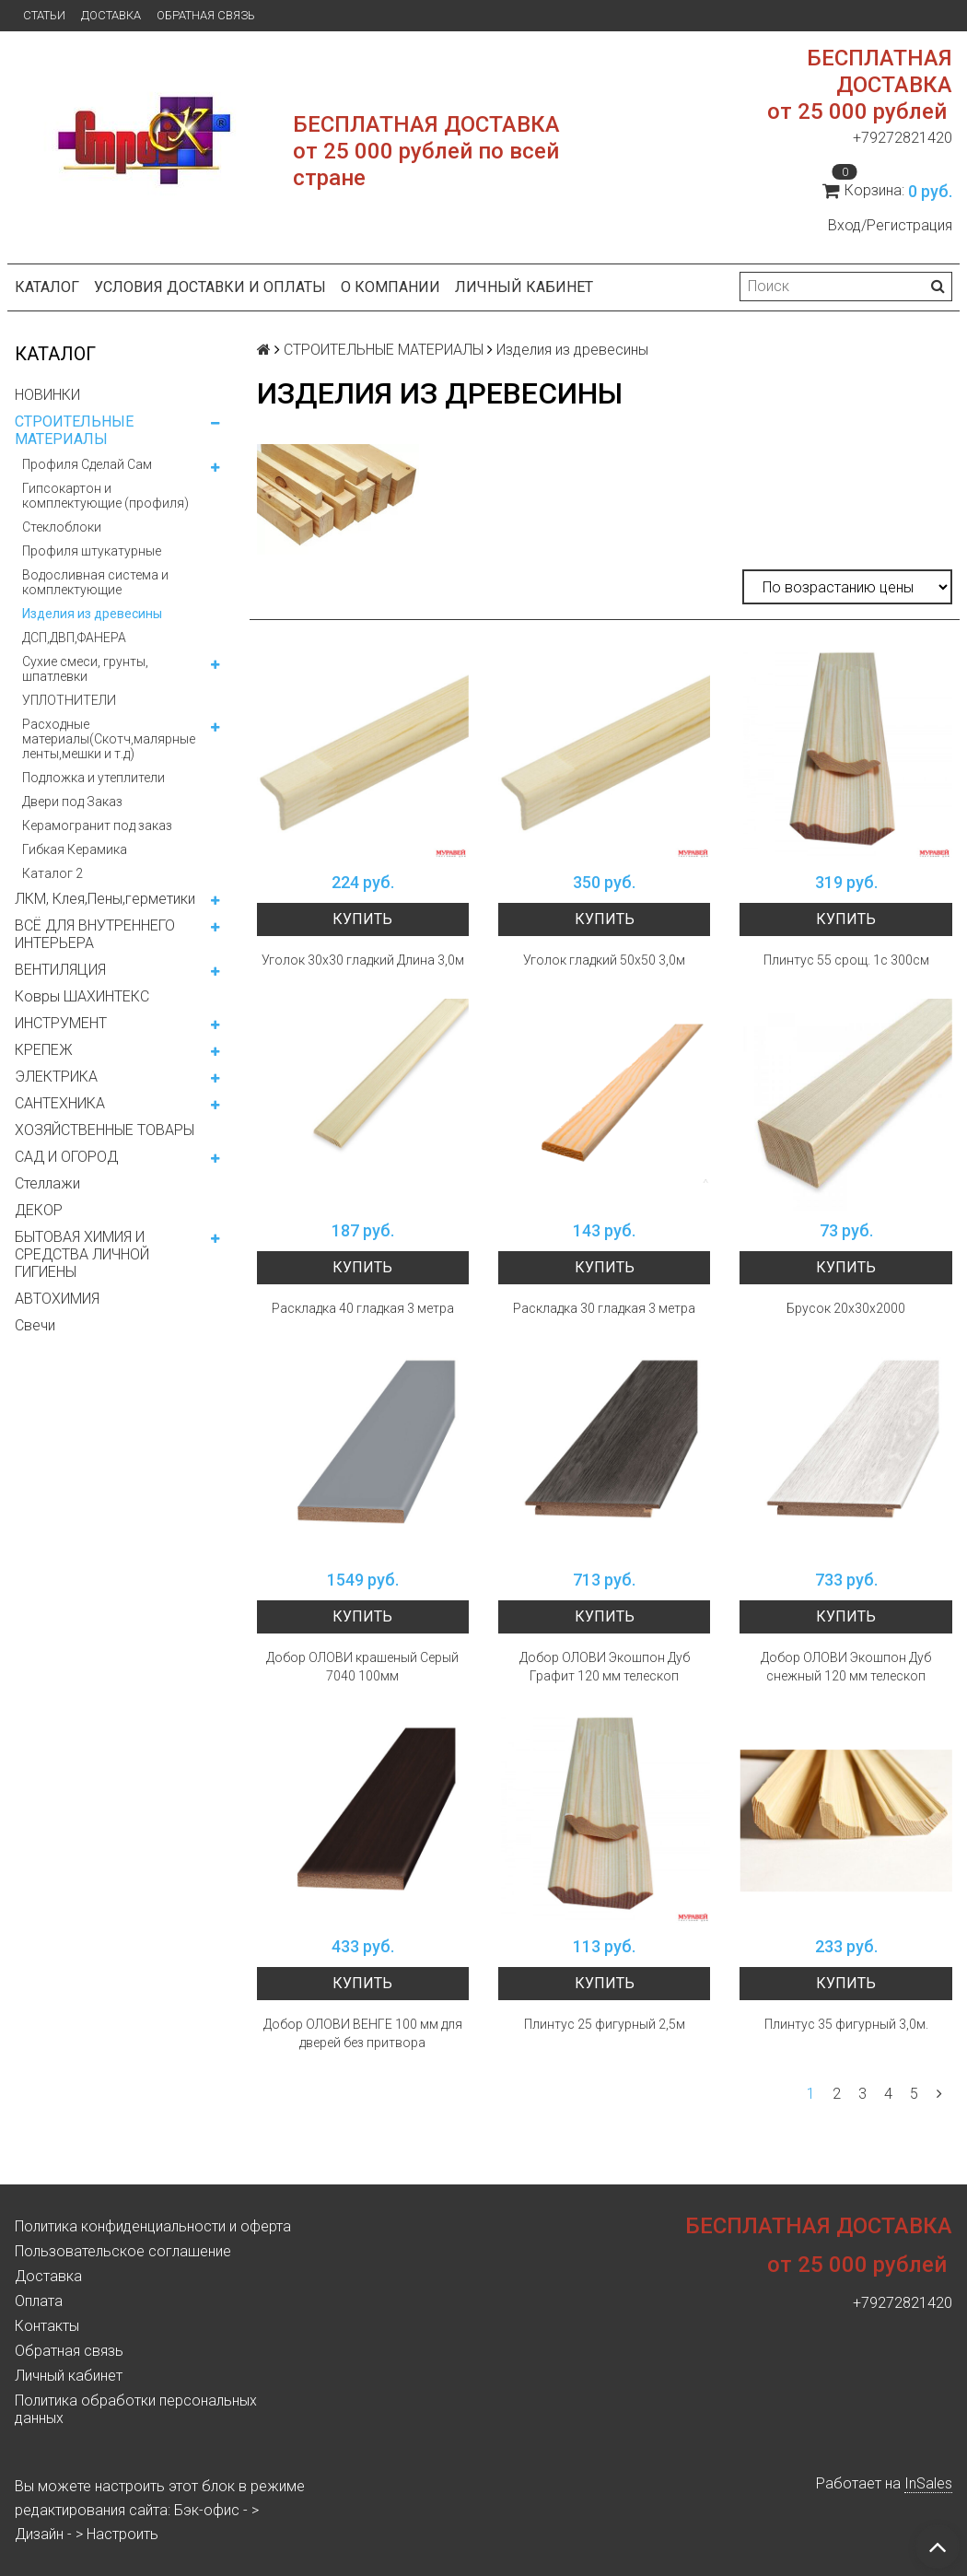 The width and height of the screenshot is (967, 2576). Describe the element at coordinates (123, 2251) in the screenshot. I see `Пользовательское соглашение` at that location.